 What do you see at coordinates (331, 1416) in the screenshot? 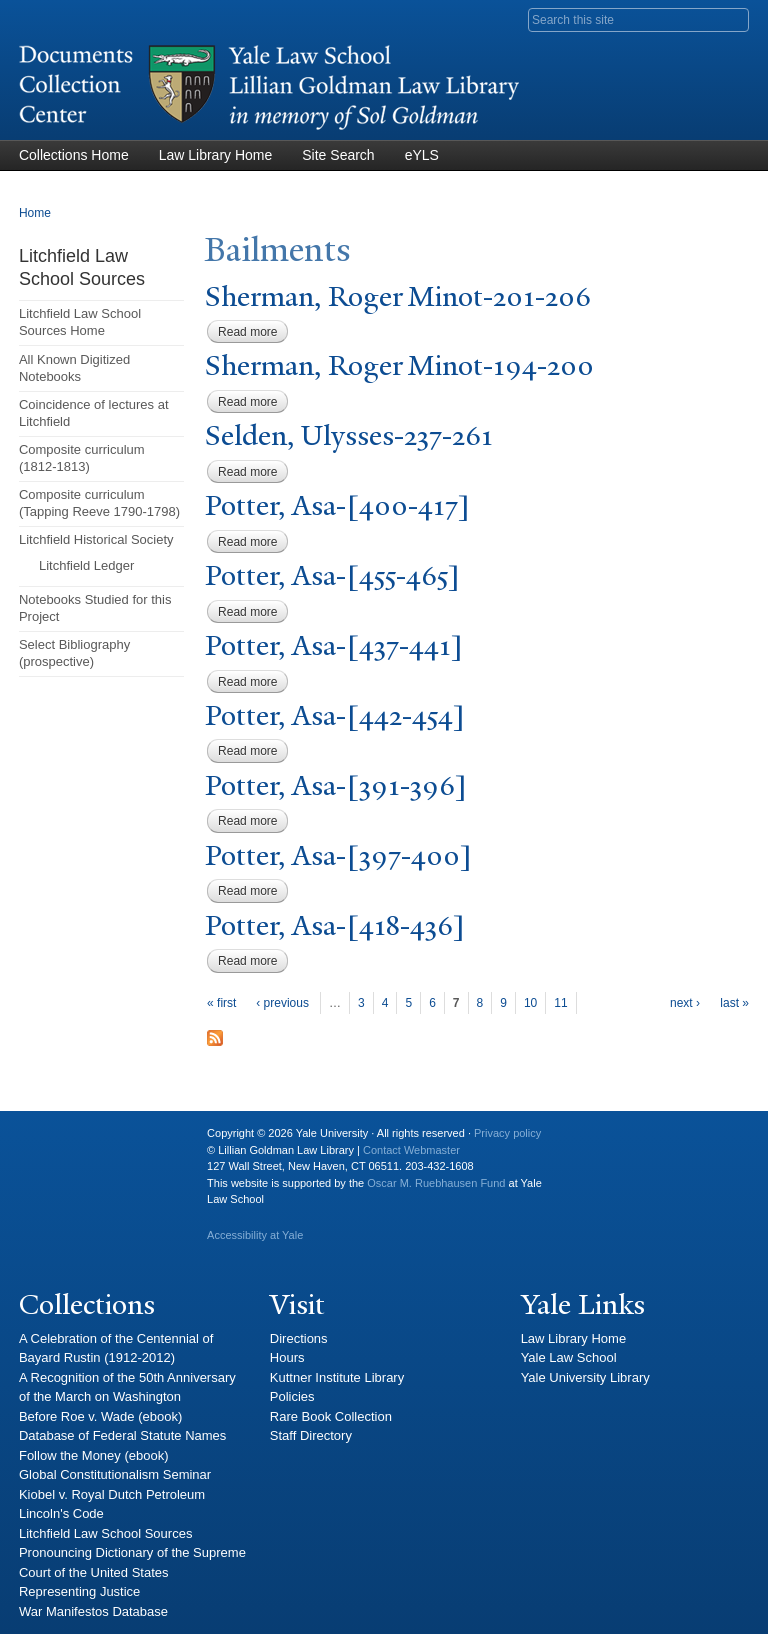
I see `Rare Book Collection` at bounding box center [331, 1416].